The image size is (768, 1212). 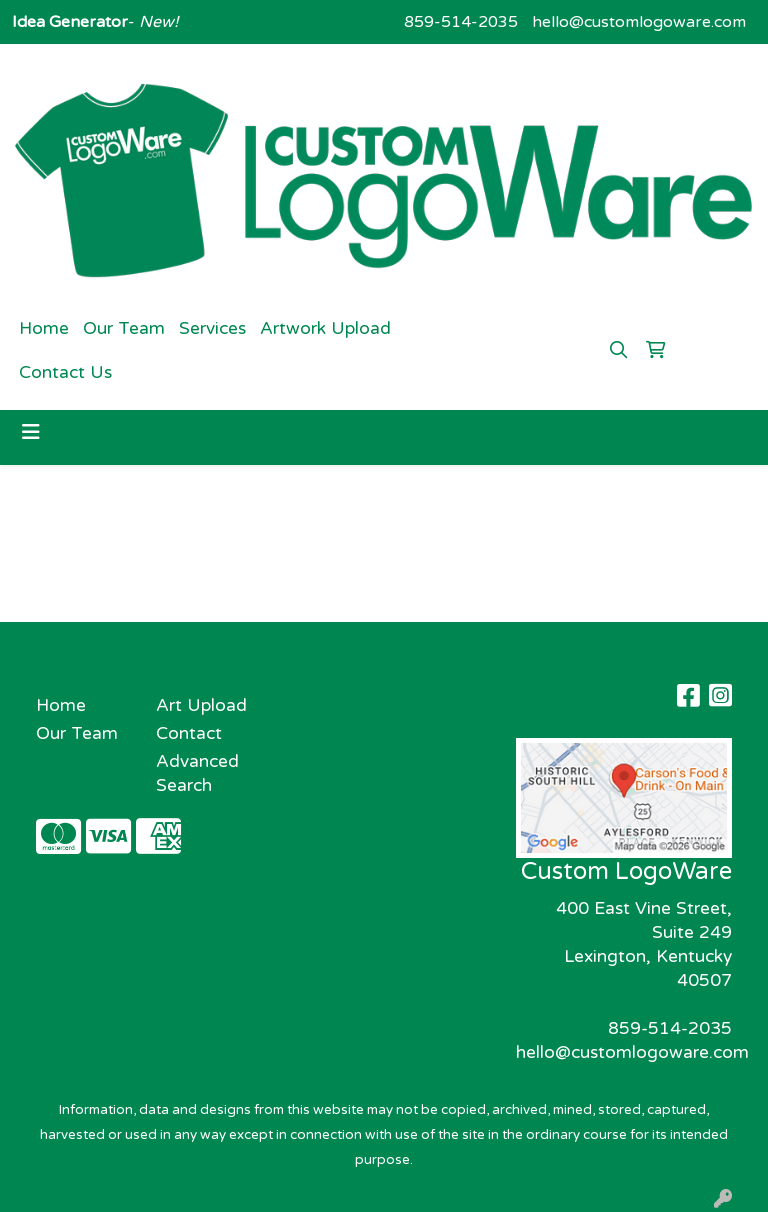 What do you see at coordinates (212, 328) in the screenshot?
I see `Services` at bounding box center [212, 328].